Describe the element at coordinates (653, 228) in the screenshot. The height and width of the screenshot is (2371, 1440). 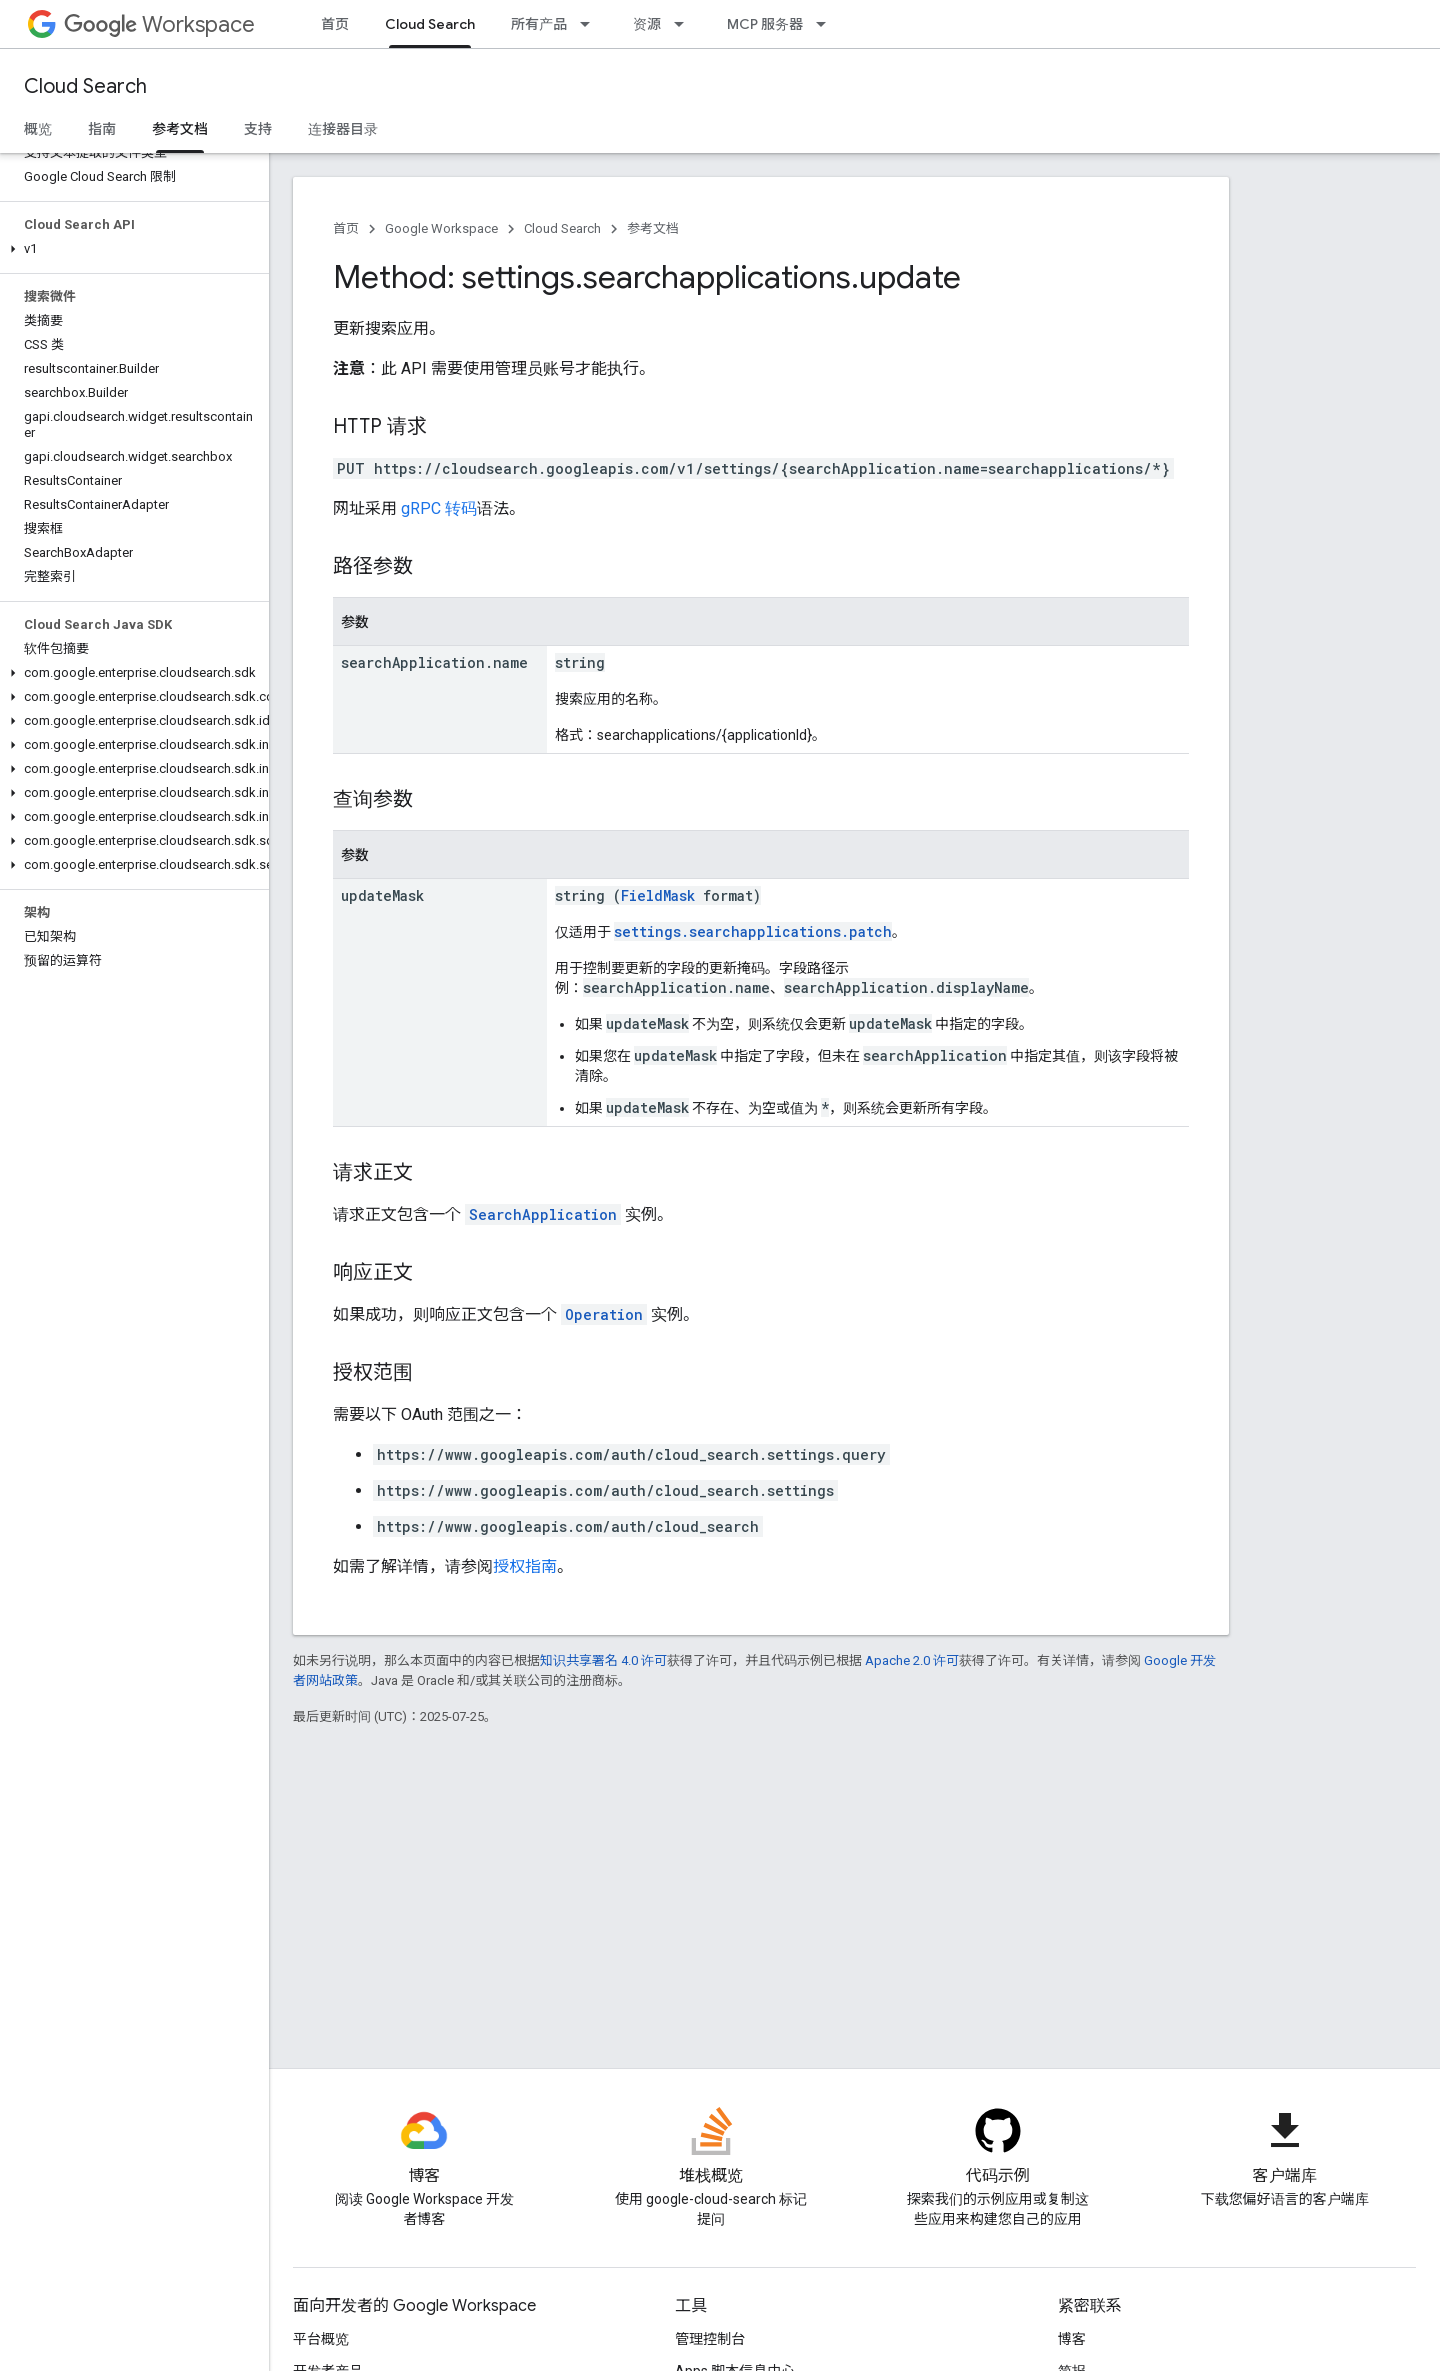
I see `参考文档` at that location.